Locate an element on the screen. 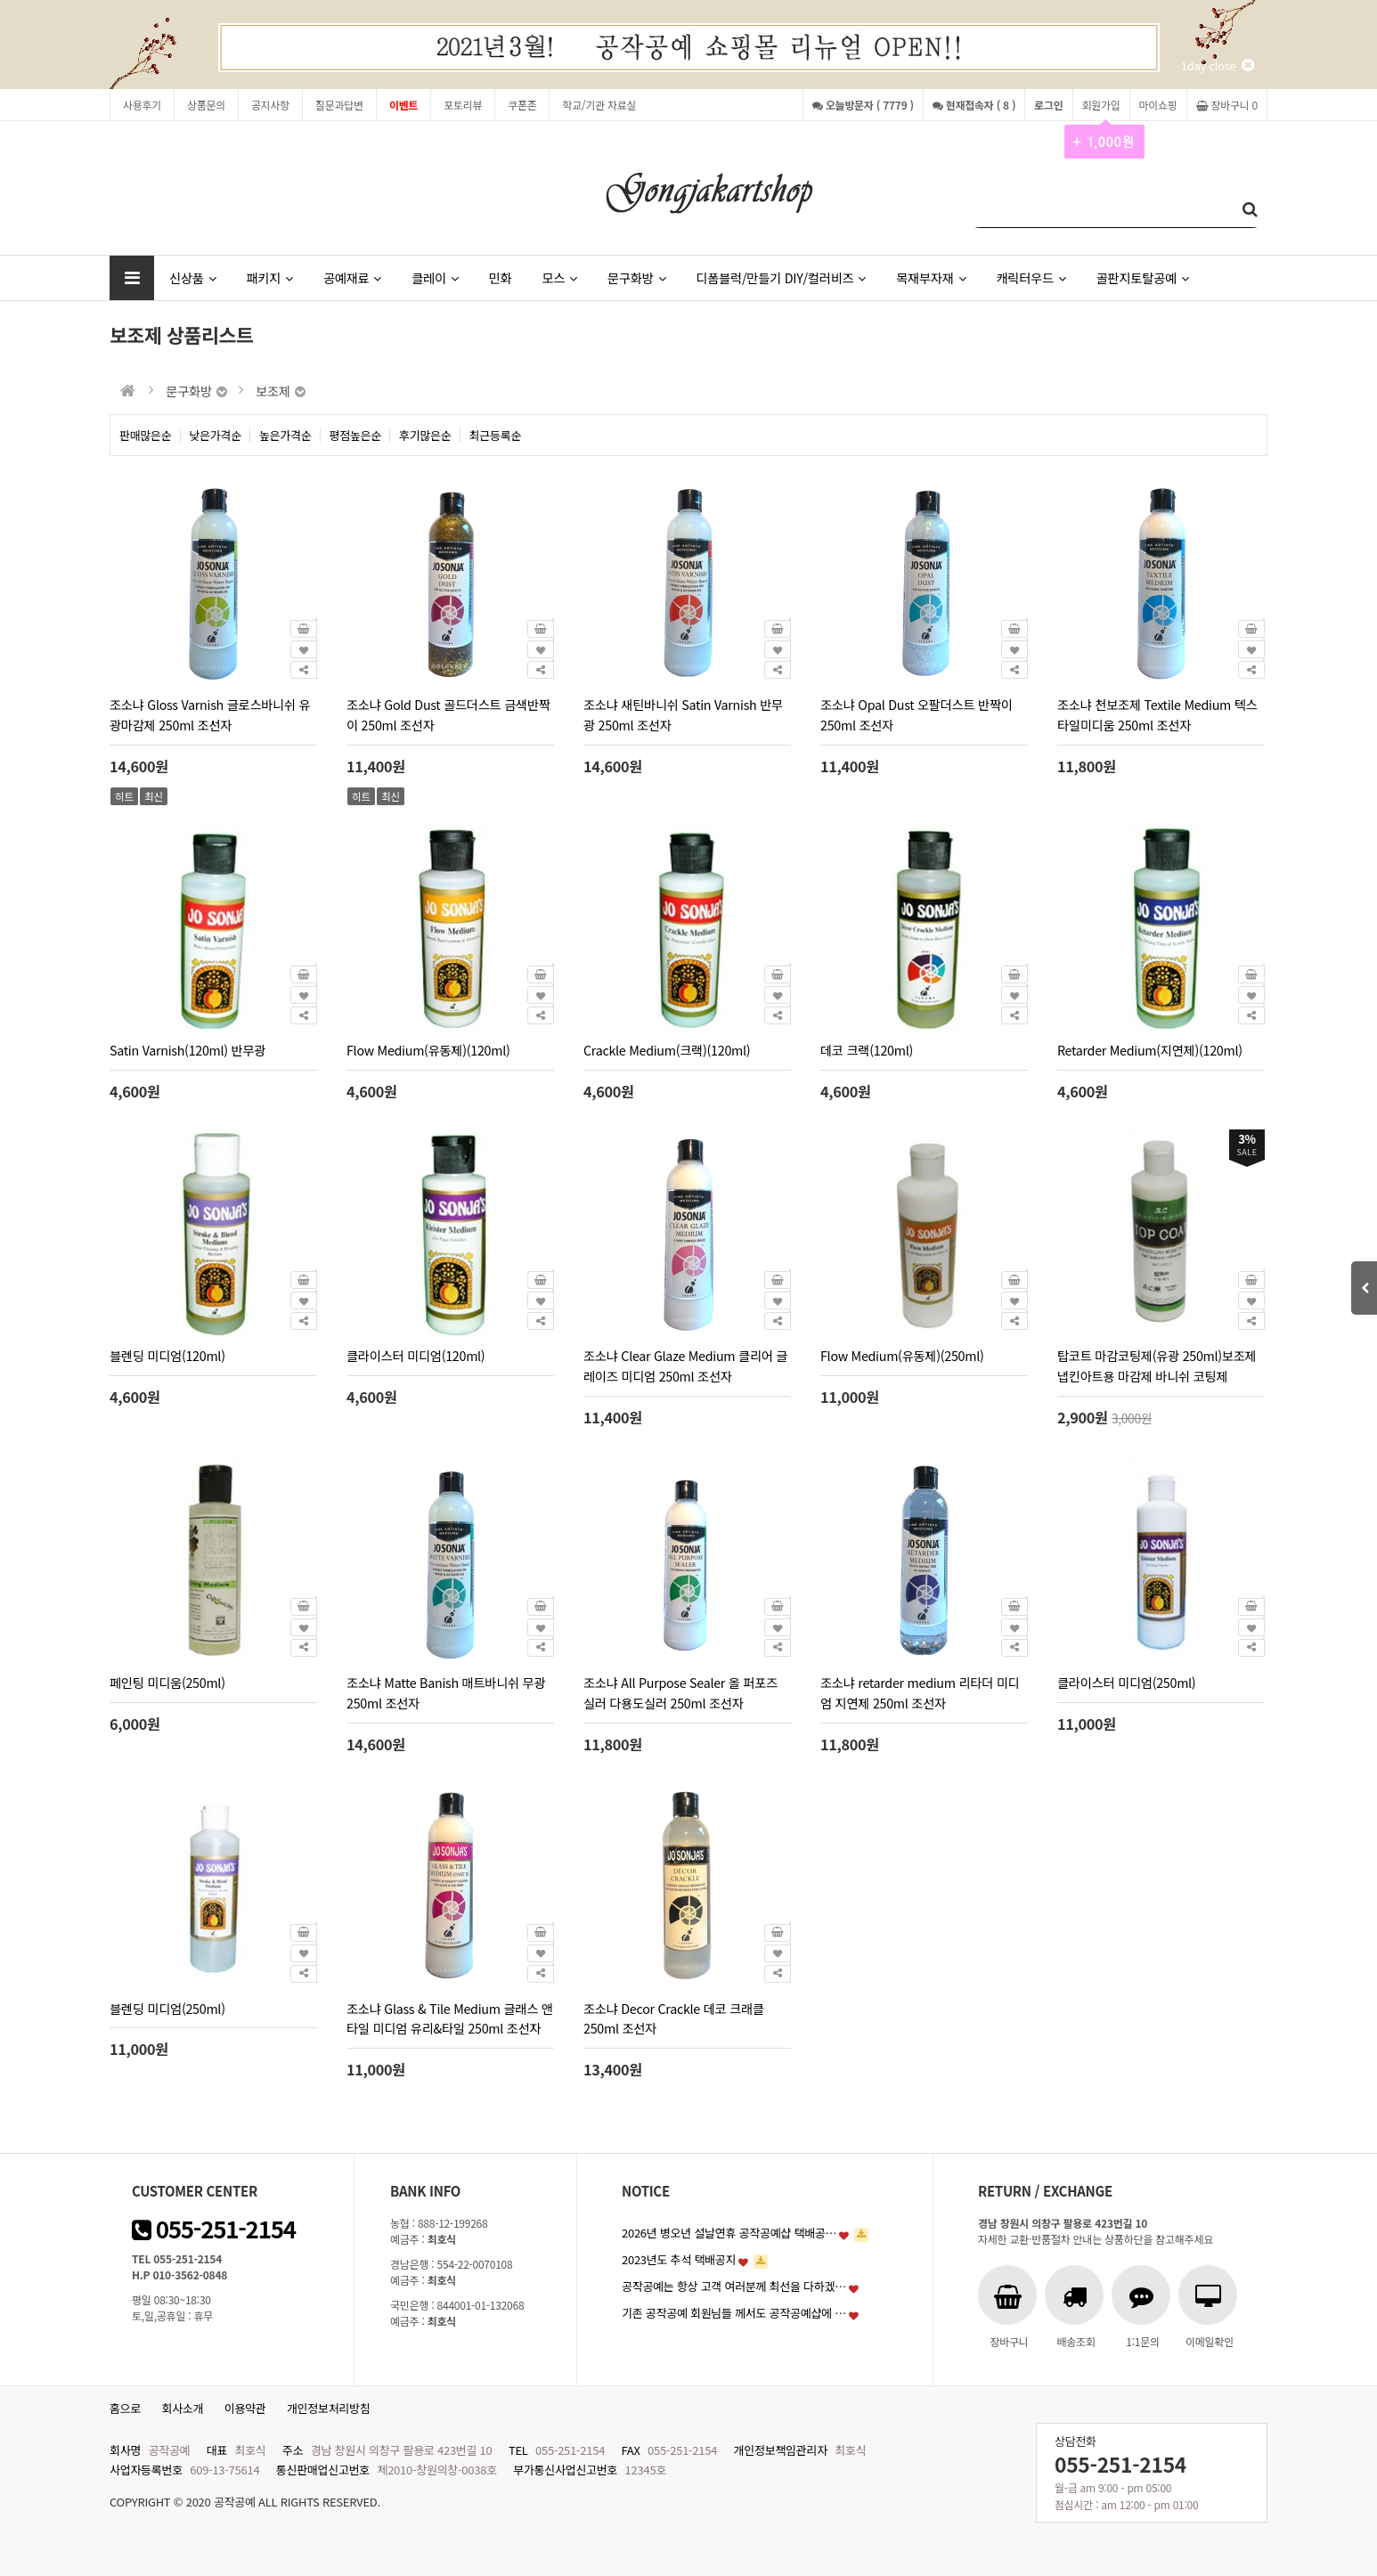 Image resolution: width=1377 pixels, height=2576 pixels. Flow Medium(유동제)(250ml) is located at coordinates (902, 1355).